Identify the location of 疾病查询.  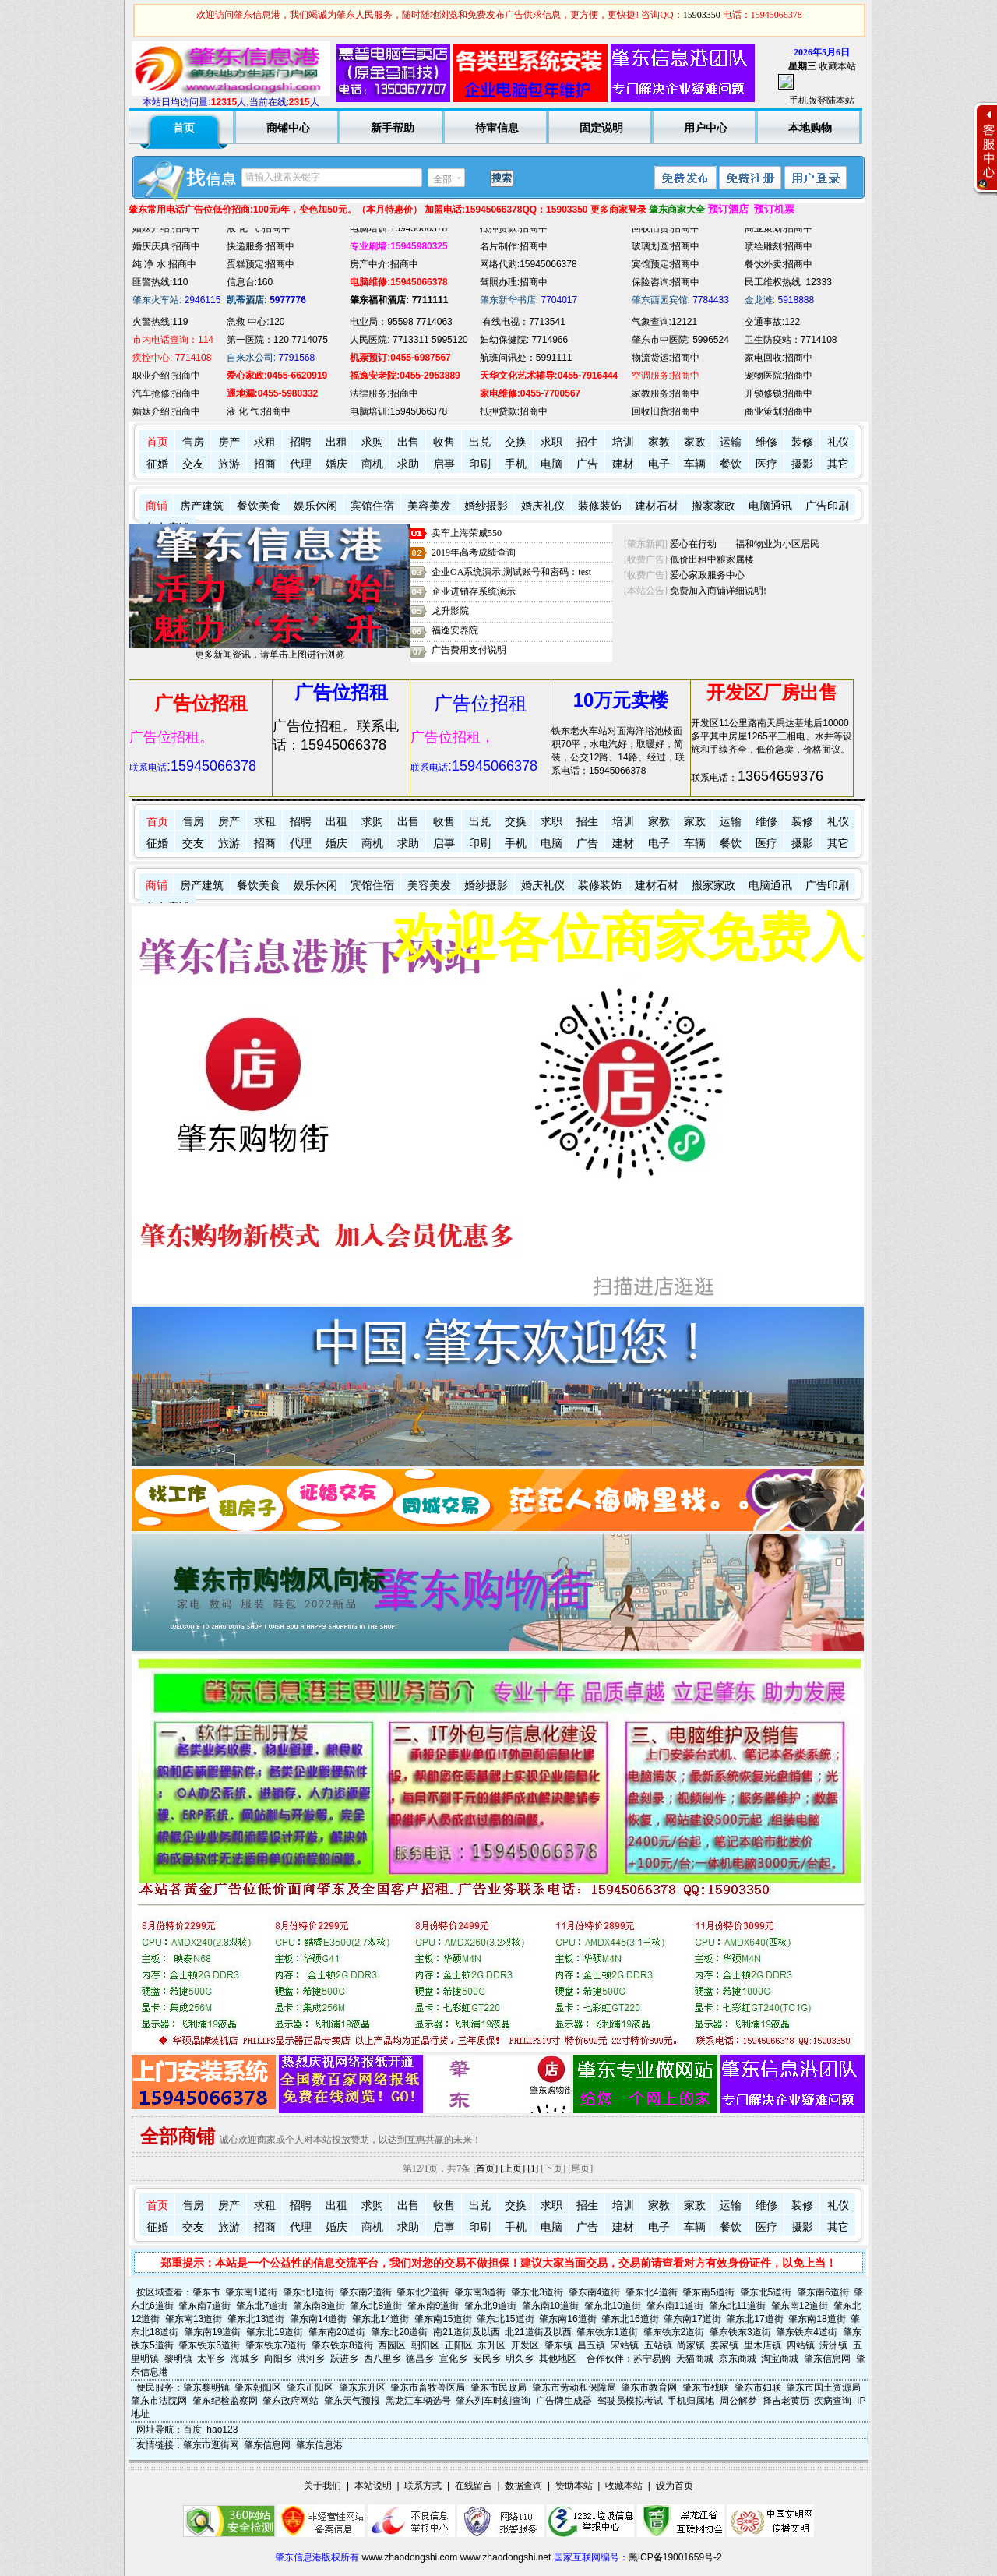
(832, 2400).